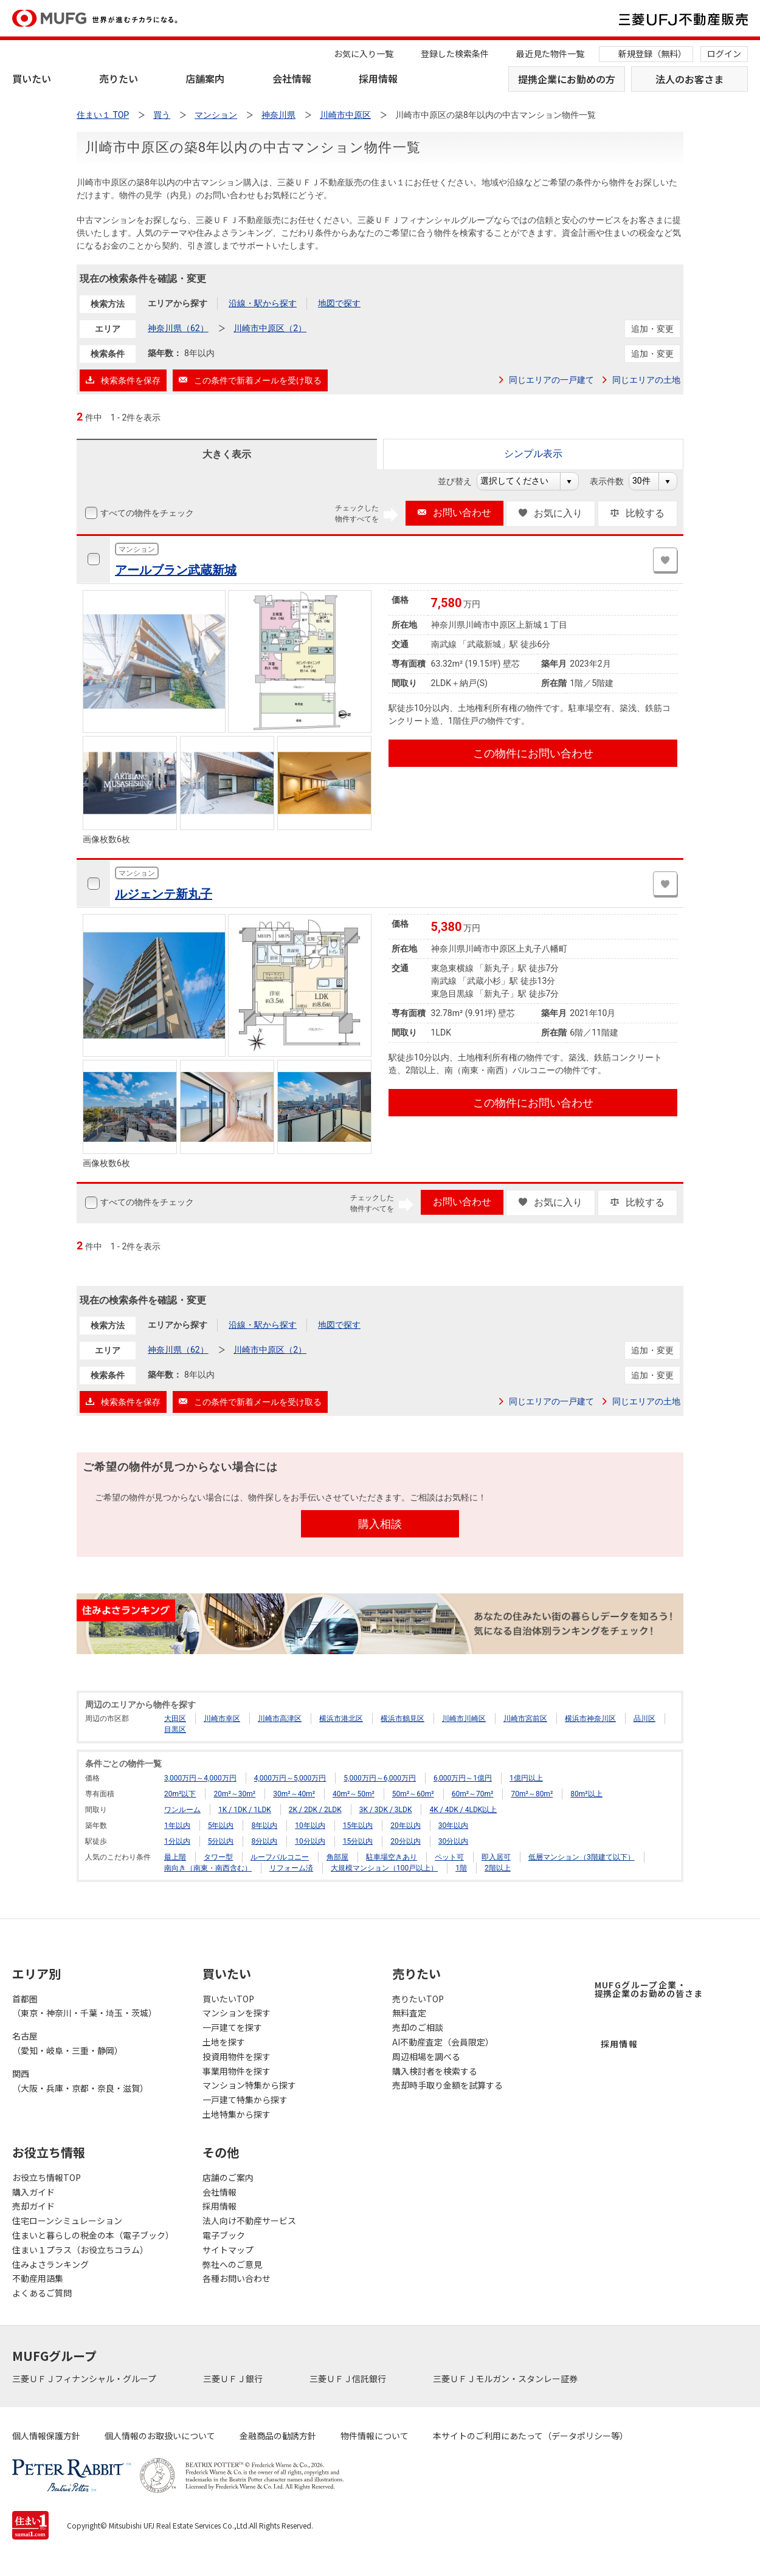 The width and height of the screenshot is (760, 2576). I want to click on 70m²～80m², so click(532, 1794).